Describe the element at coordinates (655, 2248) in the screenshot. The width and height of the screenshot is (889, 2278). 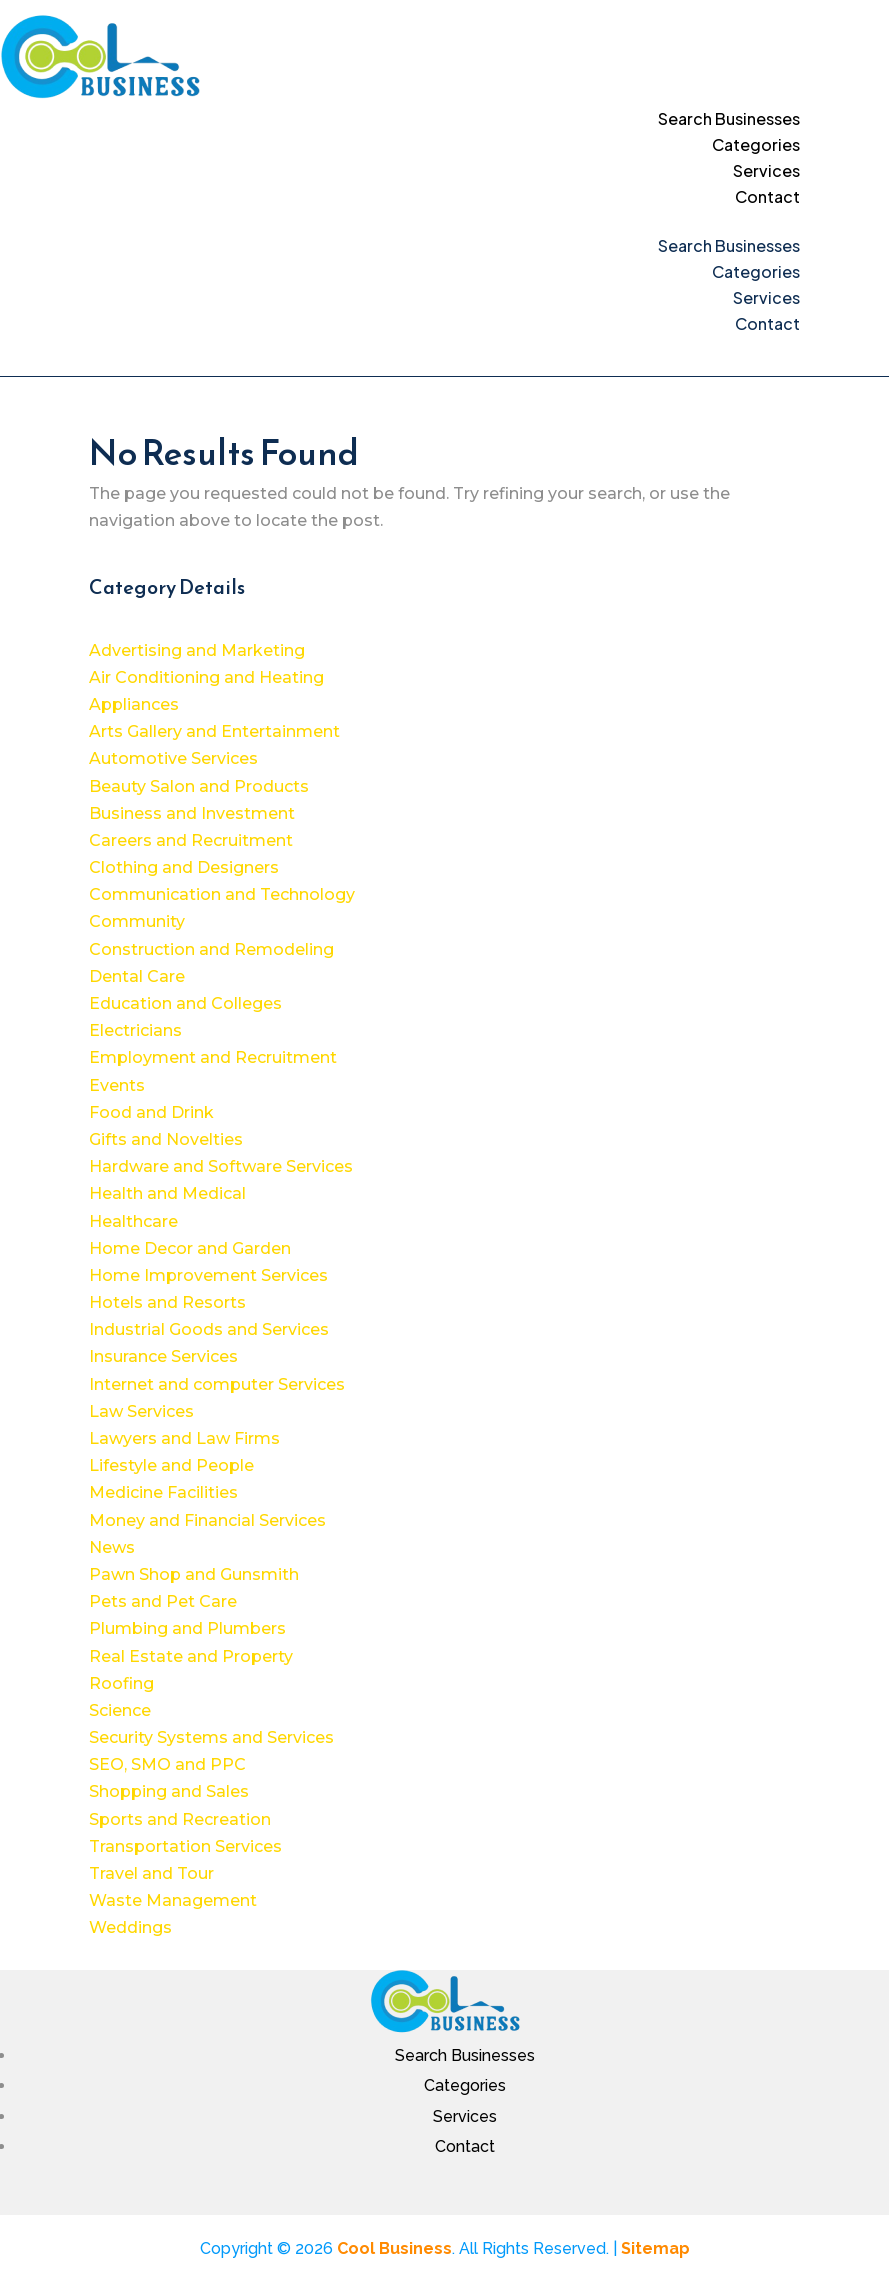
I see `Sitemap` at that location.